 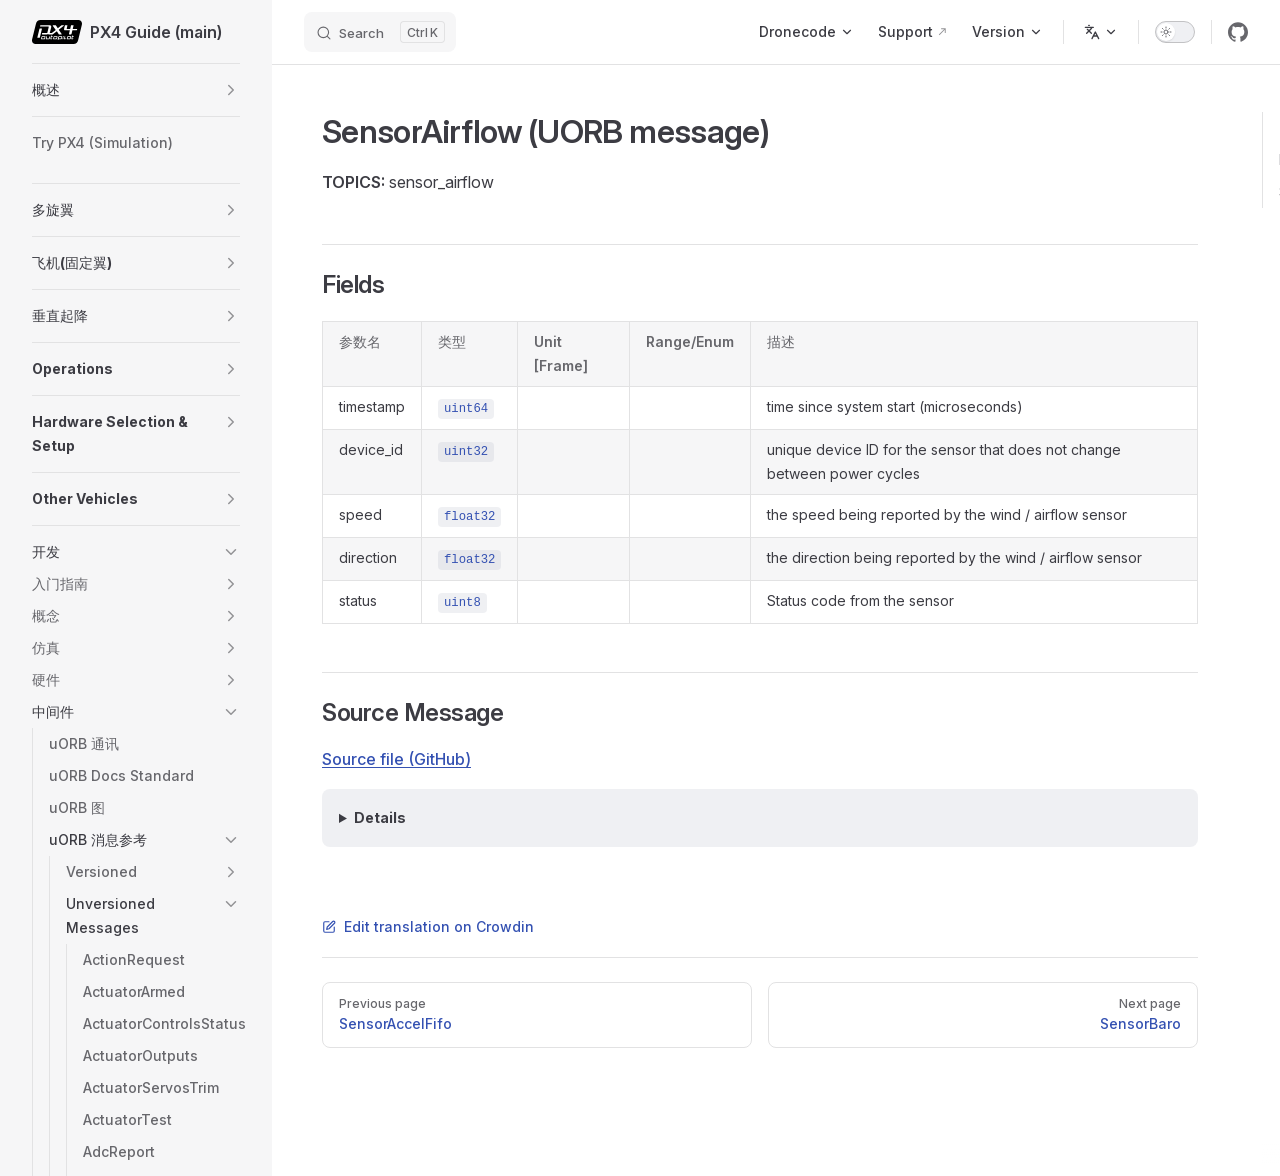 I want to click on Source file (GitHub), so click(x=396, y=759).